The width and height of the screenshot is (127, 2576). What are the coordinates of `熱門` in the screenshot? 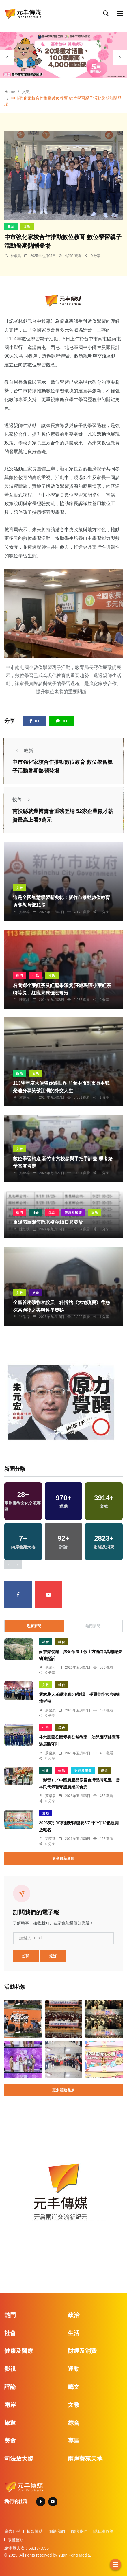 It's located at (19, 975).